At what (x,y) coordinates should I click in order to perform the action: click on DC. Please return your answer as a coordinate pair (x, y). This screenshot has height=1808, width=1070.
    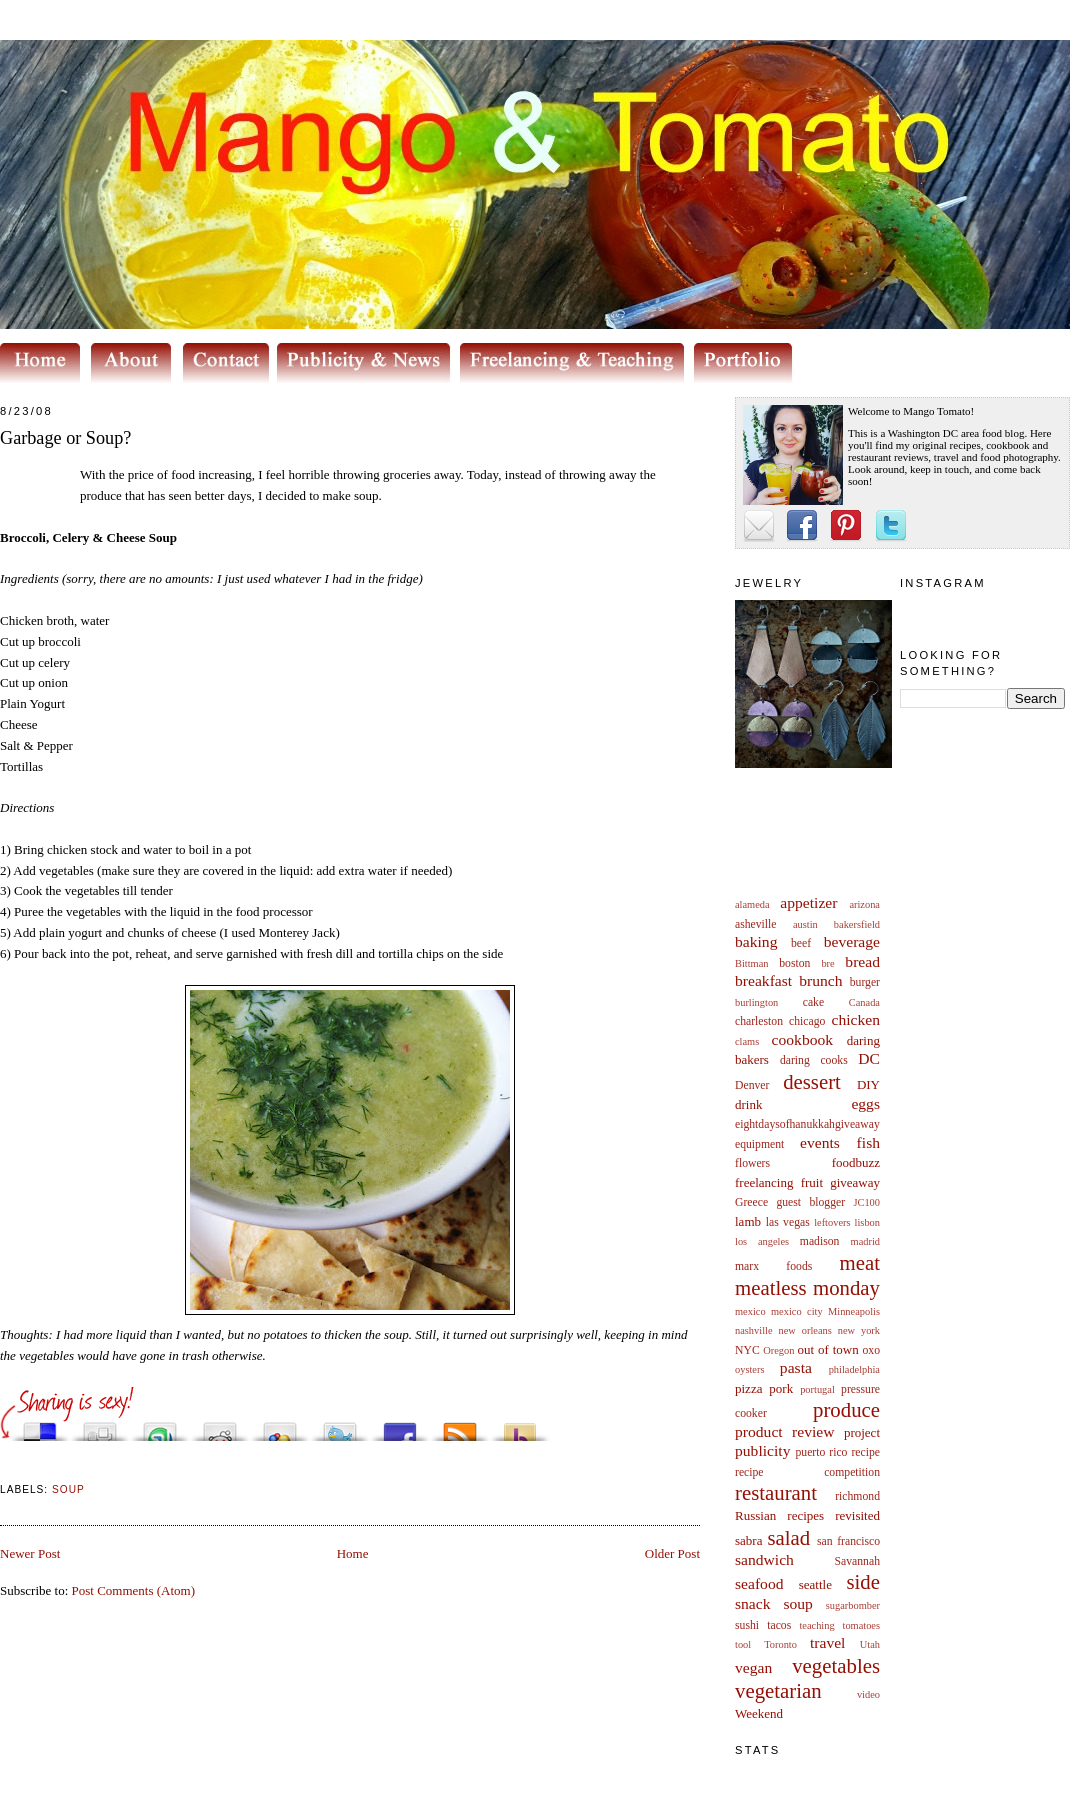
    Looking at the image, I should click on (869, 1058).